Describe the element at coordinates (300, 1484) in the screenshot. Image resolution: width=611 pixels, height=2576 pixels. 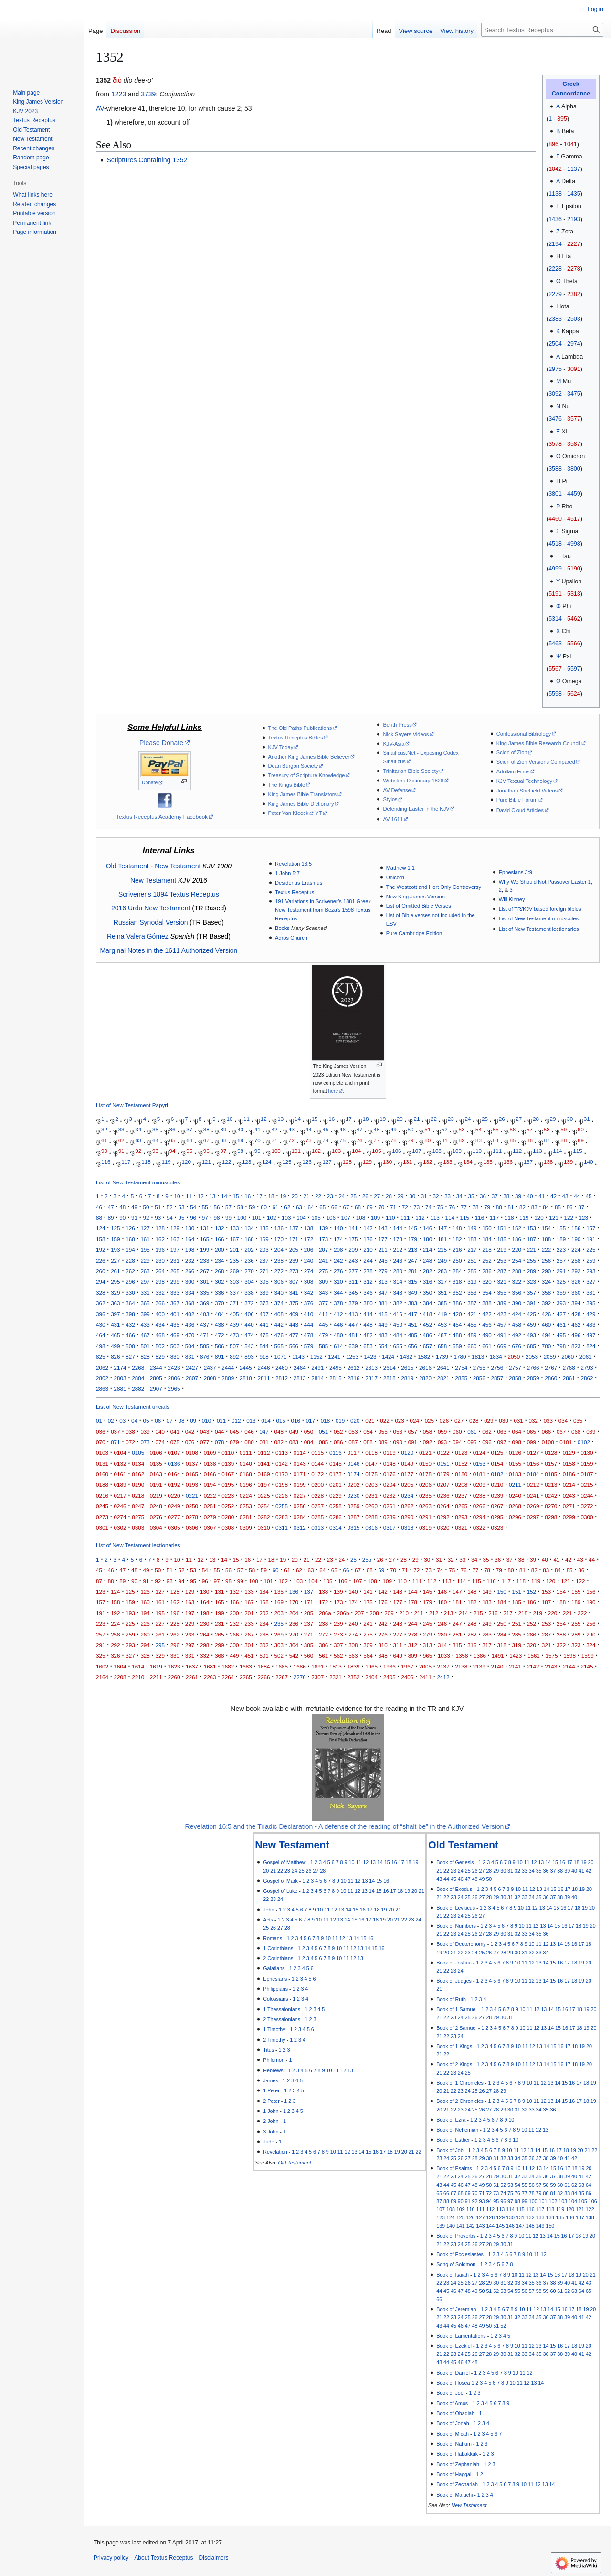
I see `0199` at that location.